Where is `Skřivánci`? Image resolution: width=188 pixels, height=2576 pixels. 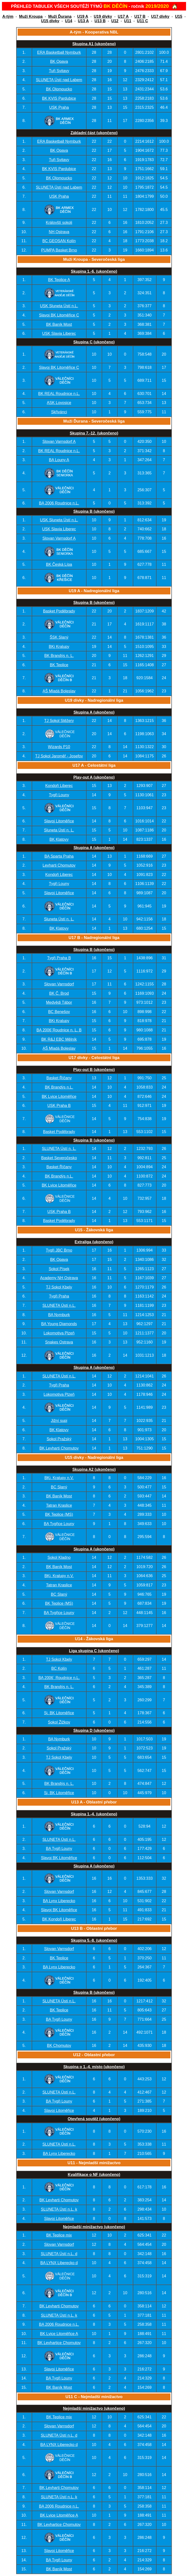
Skřivánci is located at coordinates (59, 412).